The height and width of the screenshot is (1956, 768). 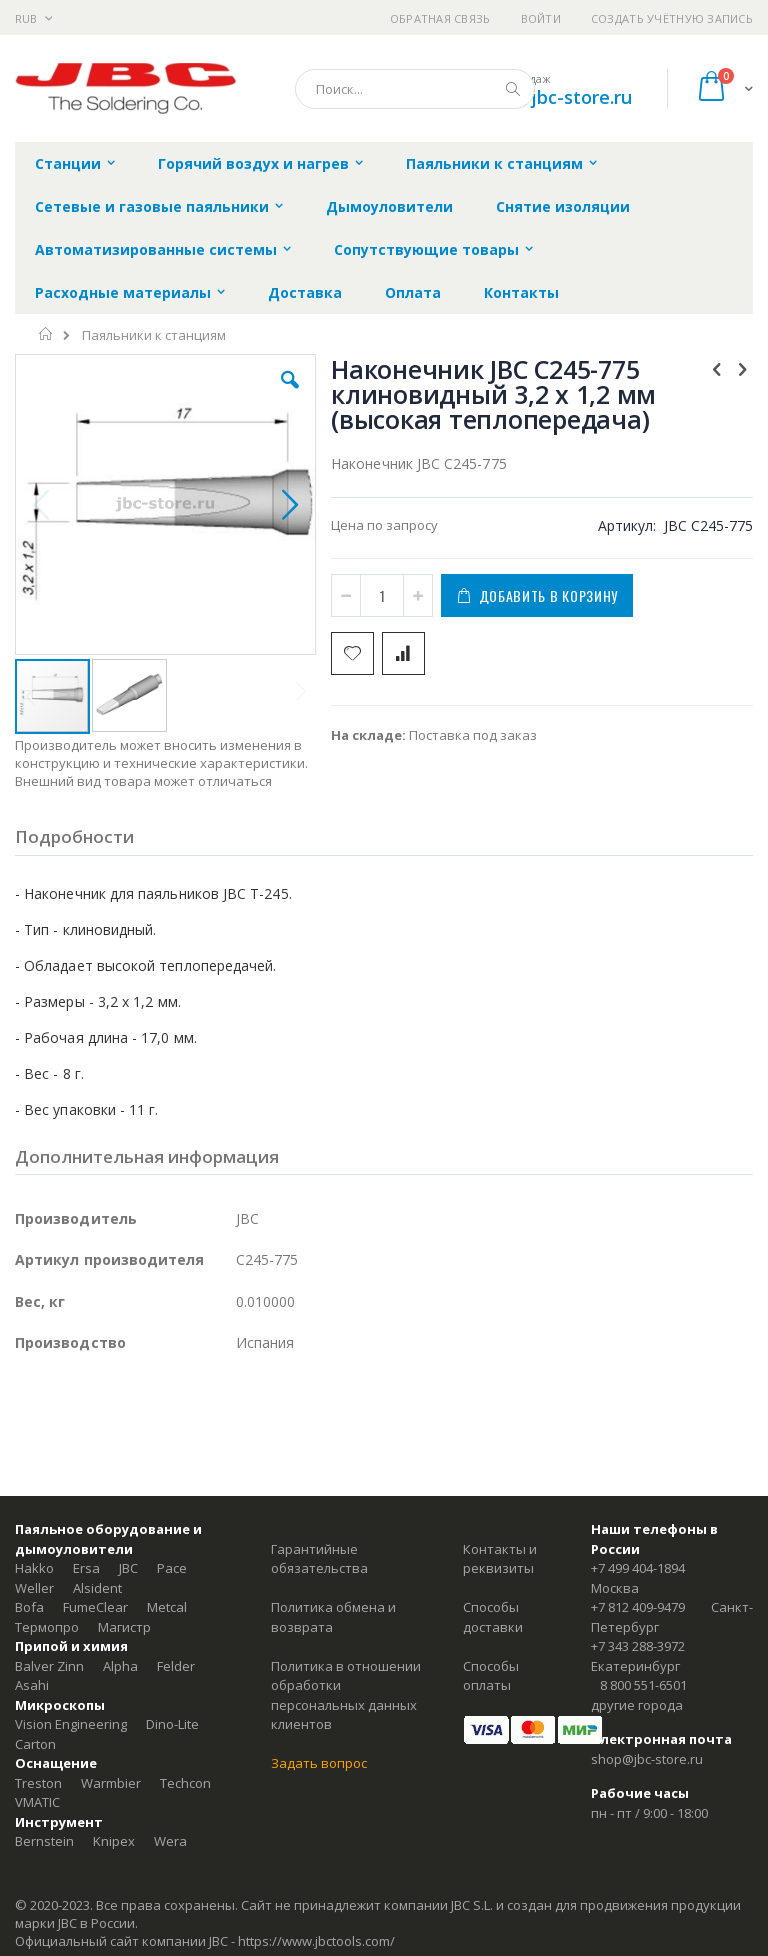 I want to click on +7 812 409-9479, so click(x=638, y=1607).